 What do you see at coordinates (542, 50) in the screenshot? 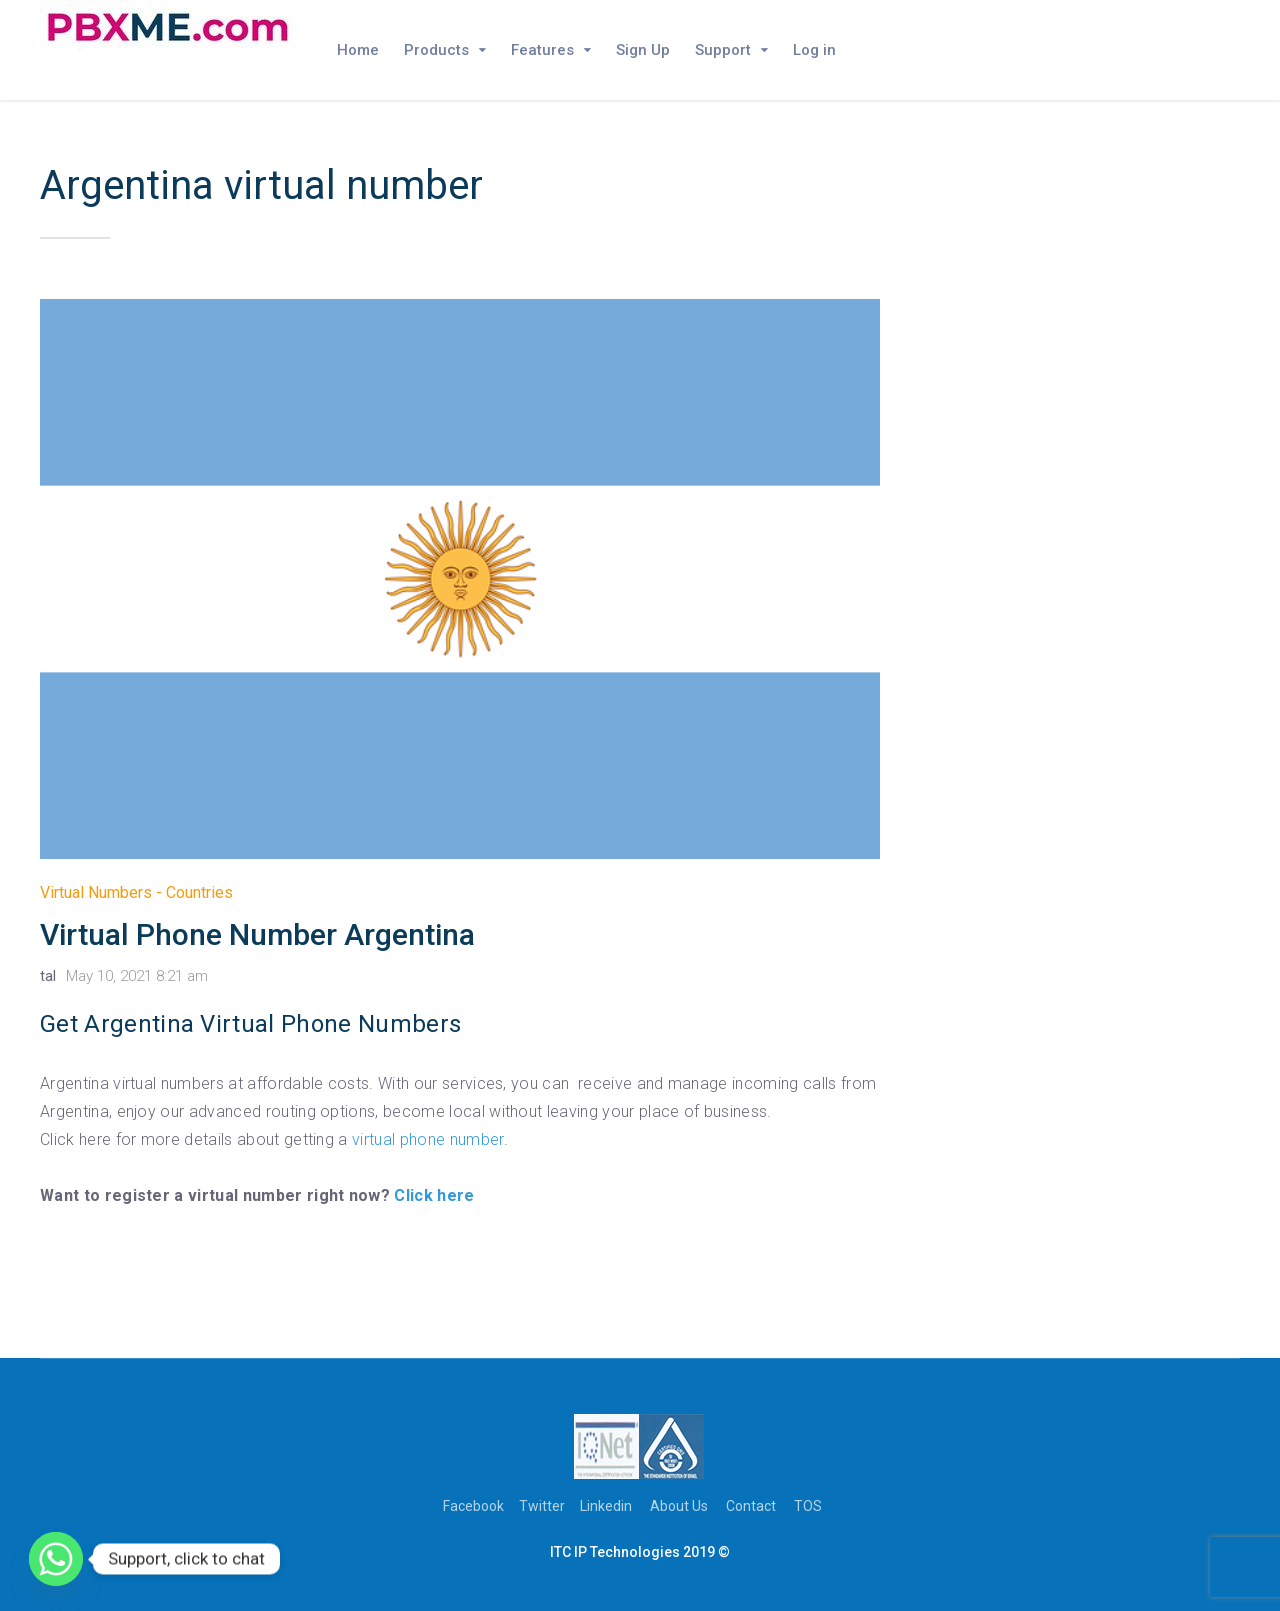
I see `Features` at bounding box center [542, 50].